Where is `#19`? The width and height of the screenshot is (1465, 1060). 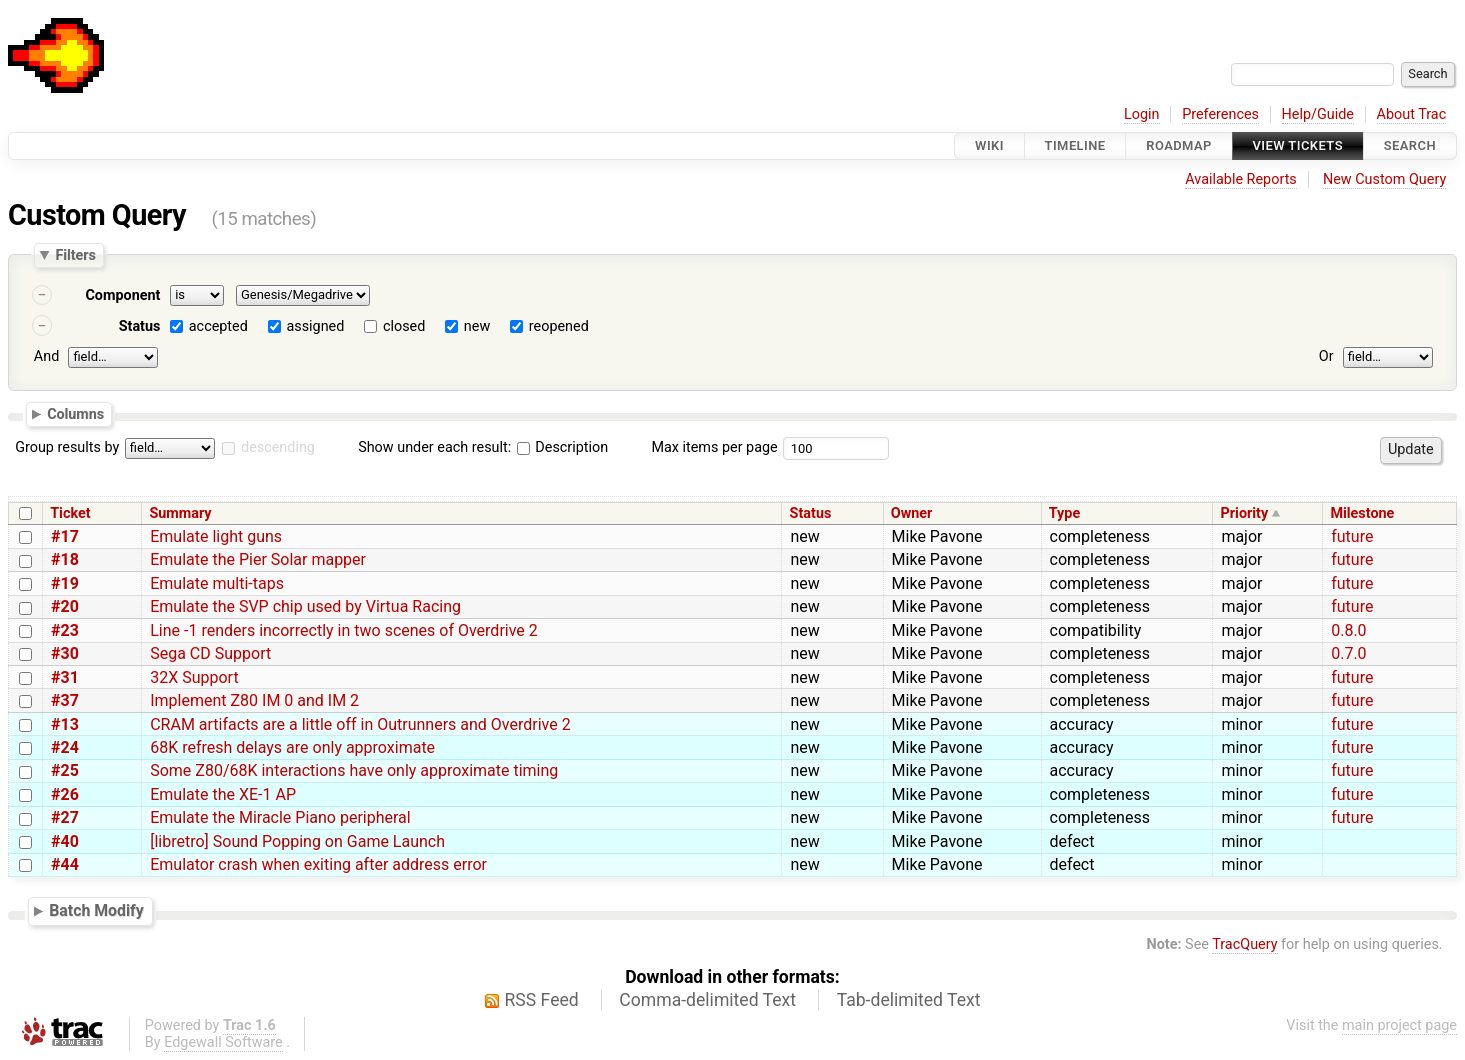
#19 is located at coordinates (65, 583).